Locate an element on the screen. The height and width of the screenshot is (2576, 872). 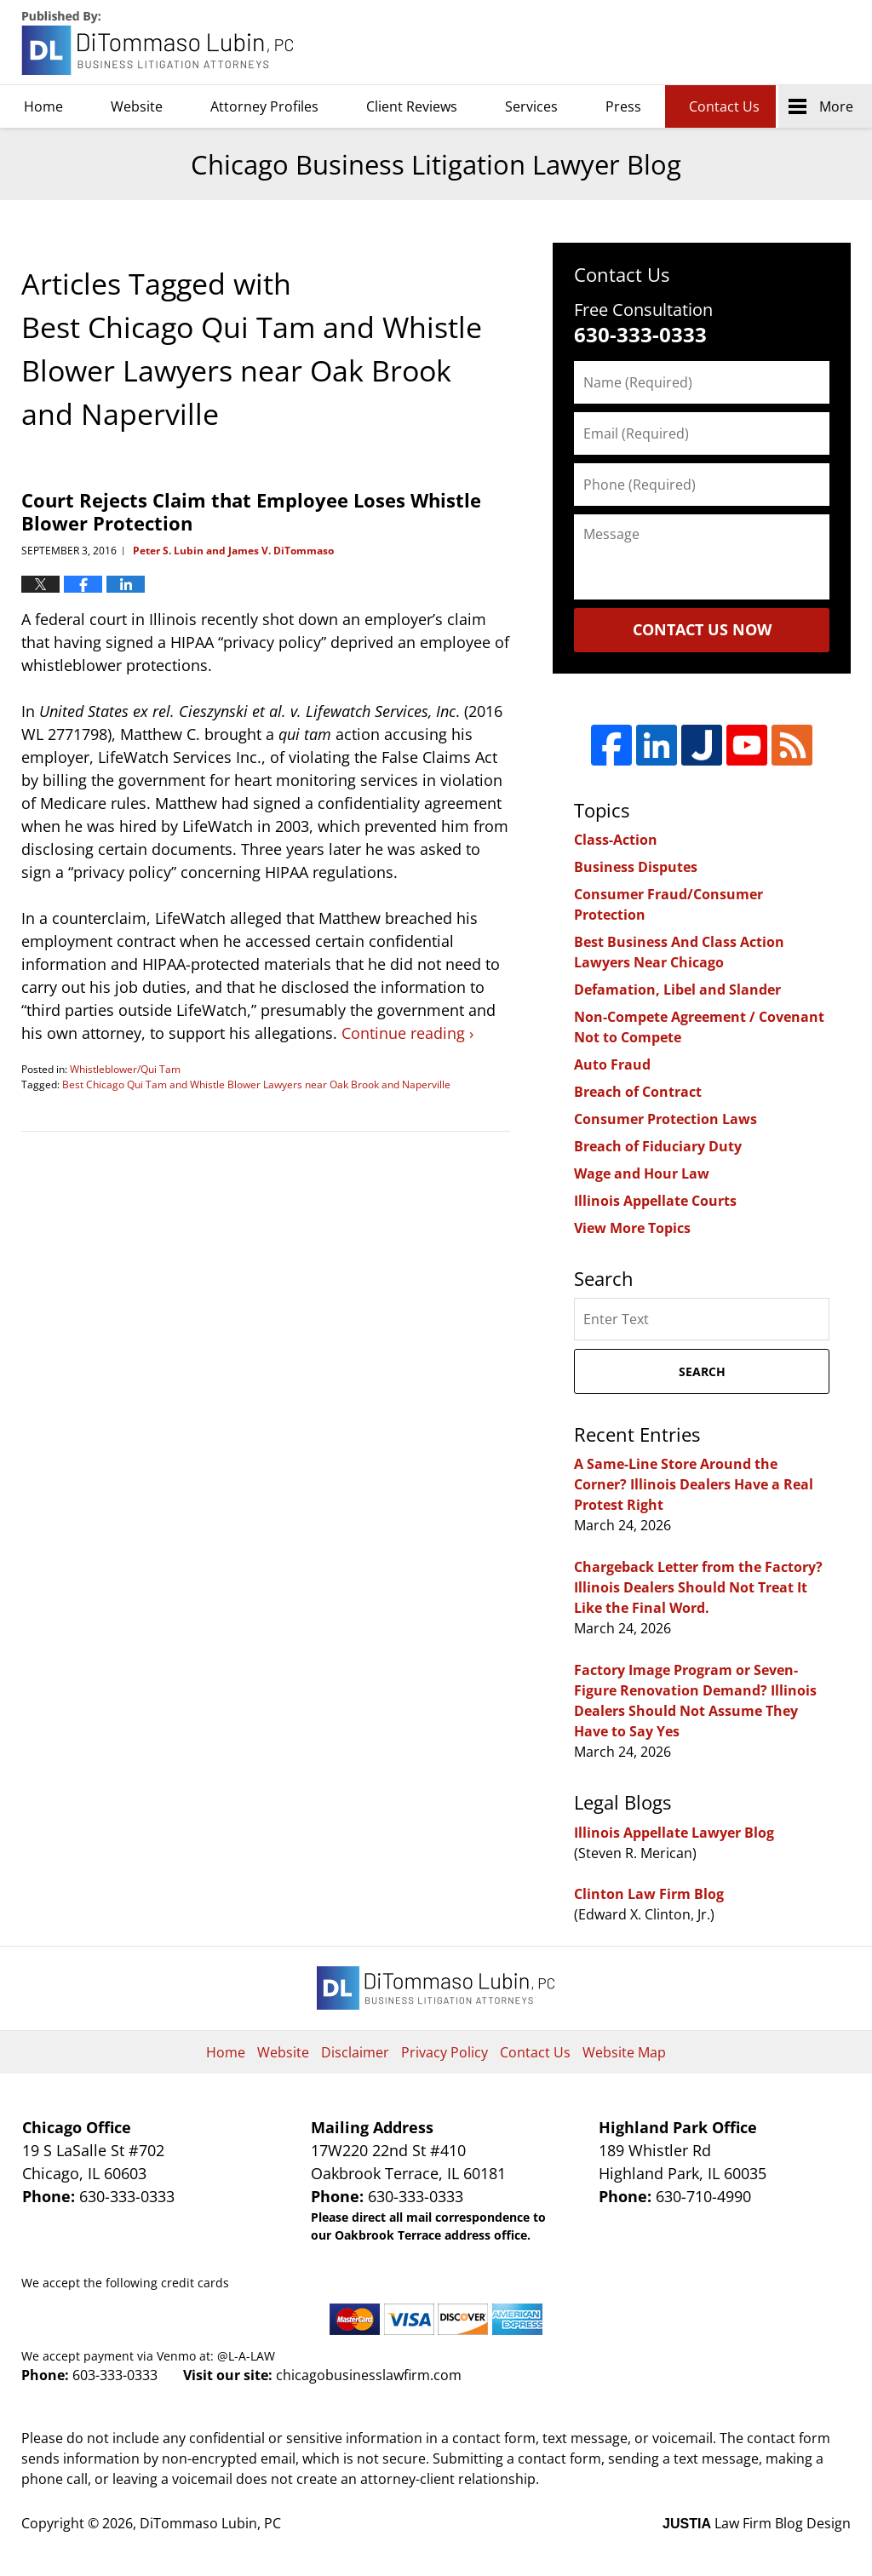
Services is located at coordinates (531, 106).